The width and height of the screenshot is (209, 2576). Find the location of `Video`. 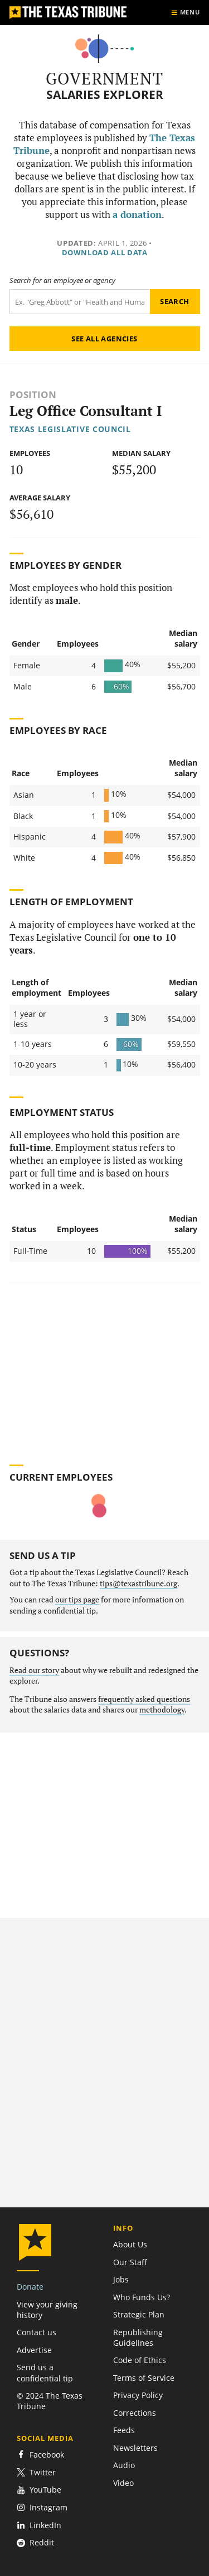

Video is located at coordinates (123, 2483).